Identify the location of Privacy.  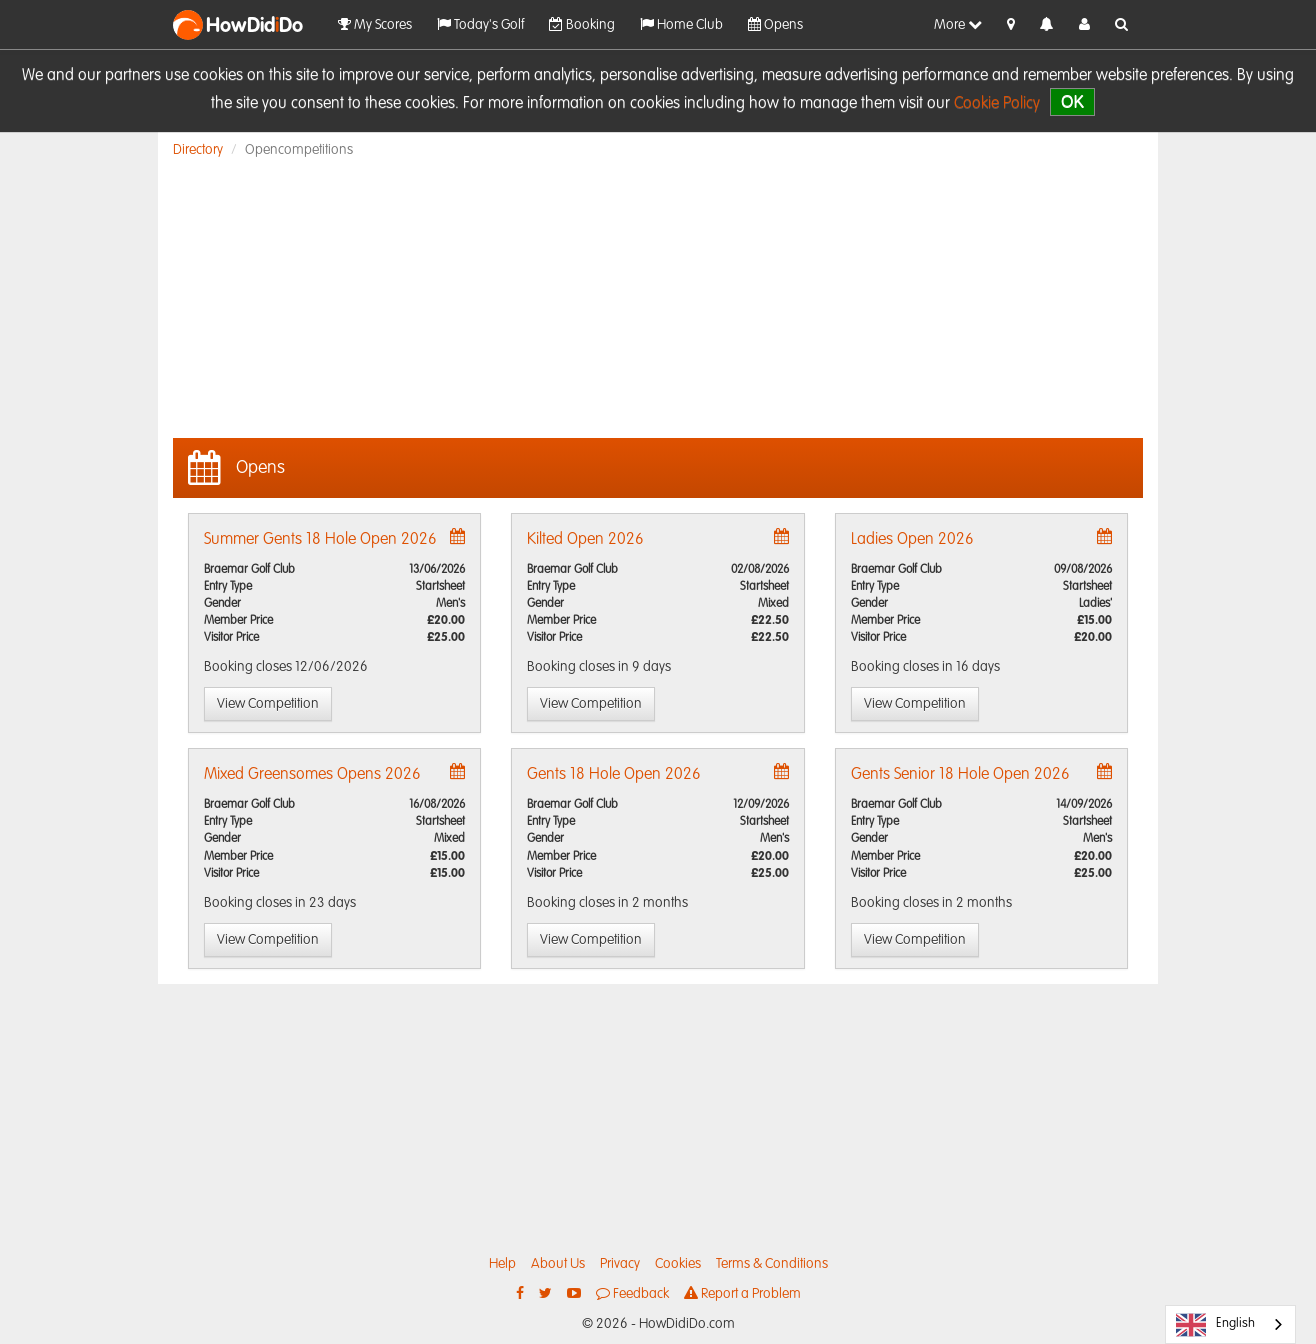
(620, 1264).